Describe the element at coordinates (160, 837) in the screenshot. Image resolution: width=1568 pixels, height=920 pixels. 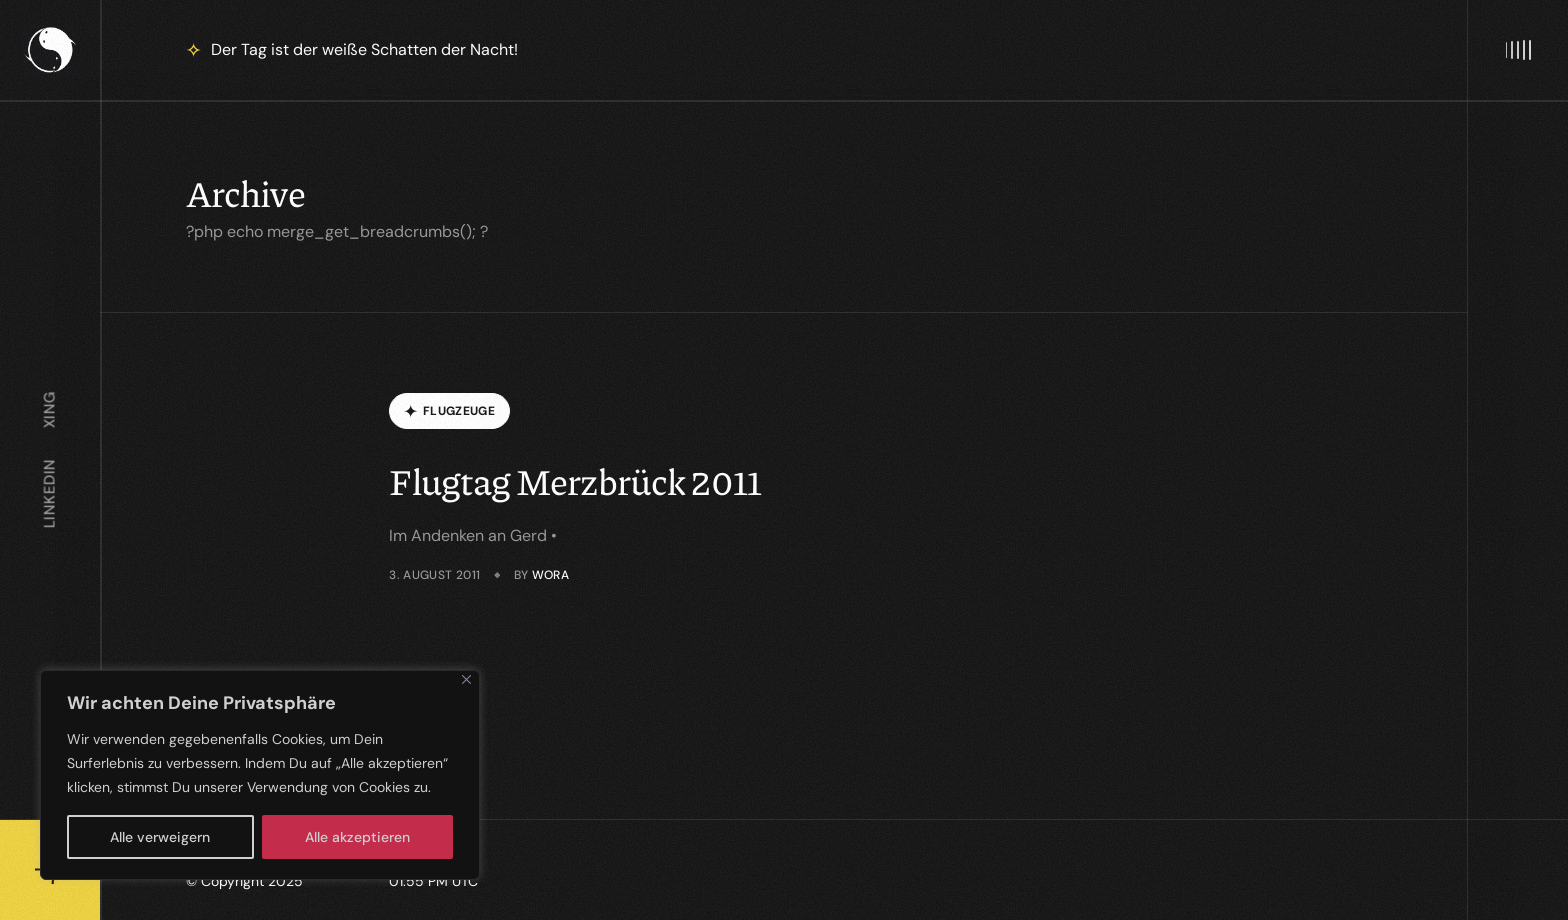
I see `Alle verweigern` at that location.